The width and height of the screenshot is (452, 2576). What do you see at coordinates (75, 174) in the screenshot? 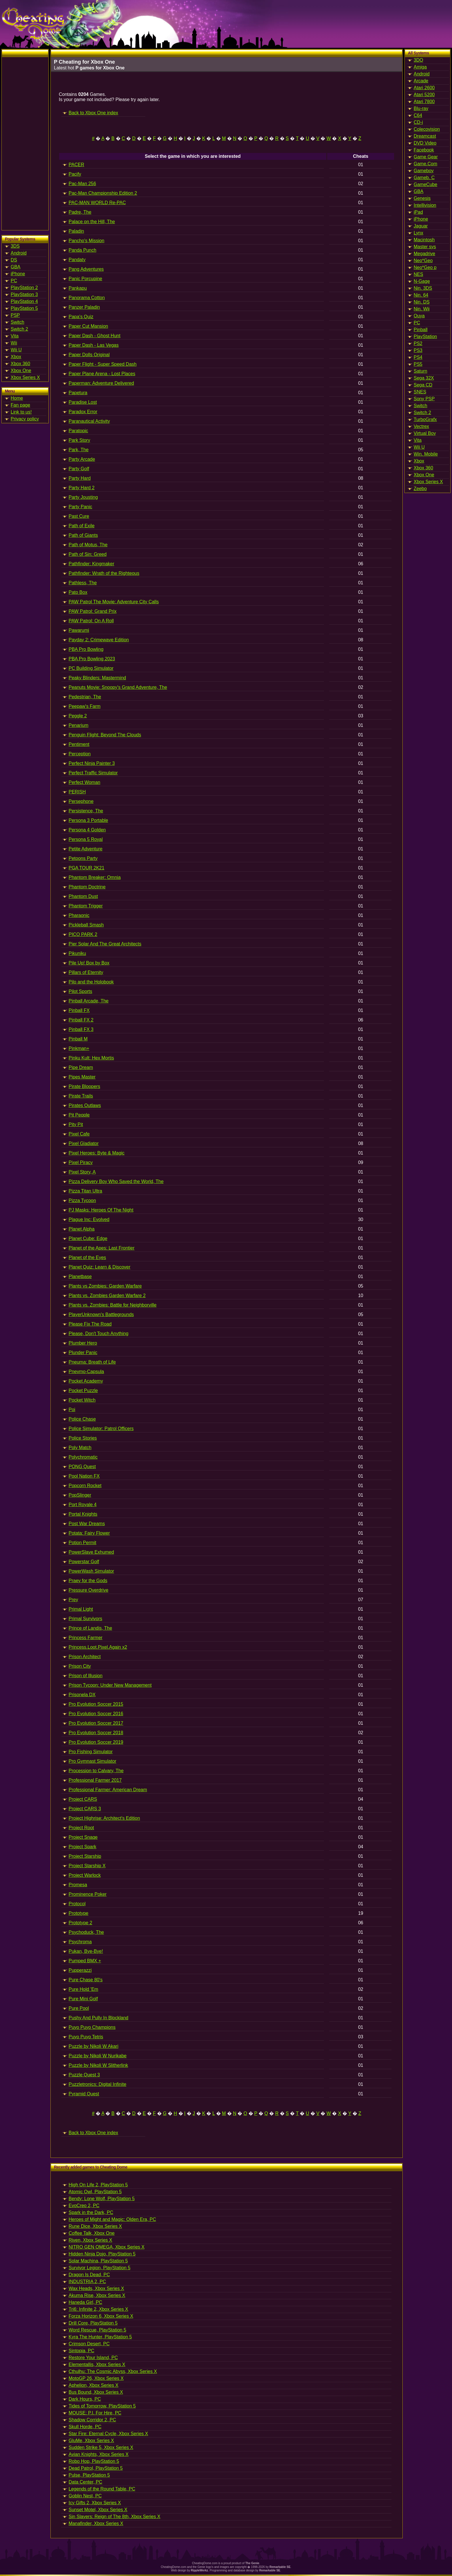
I see `Pacify` at bounding box center [75, 174].